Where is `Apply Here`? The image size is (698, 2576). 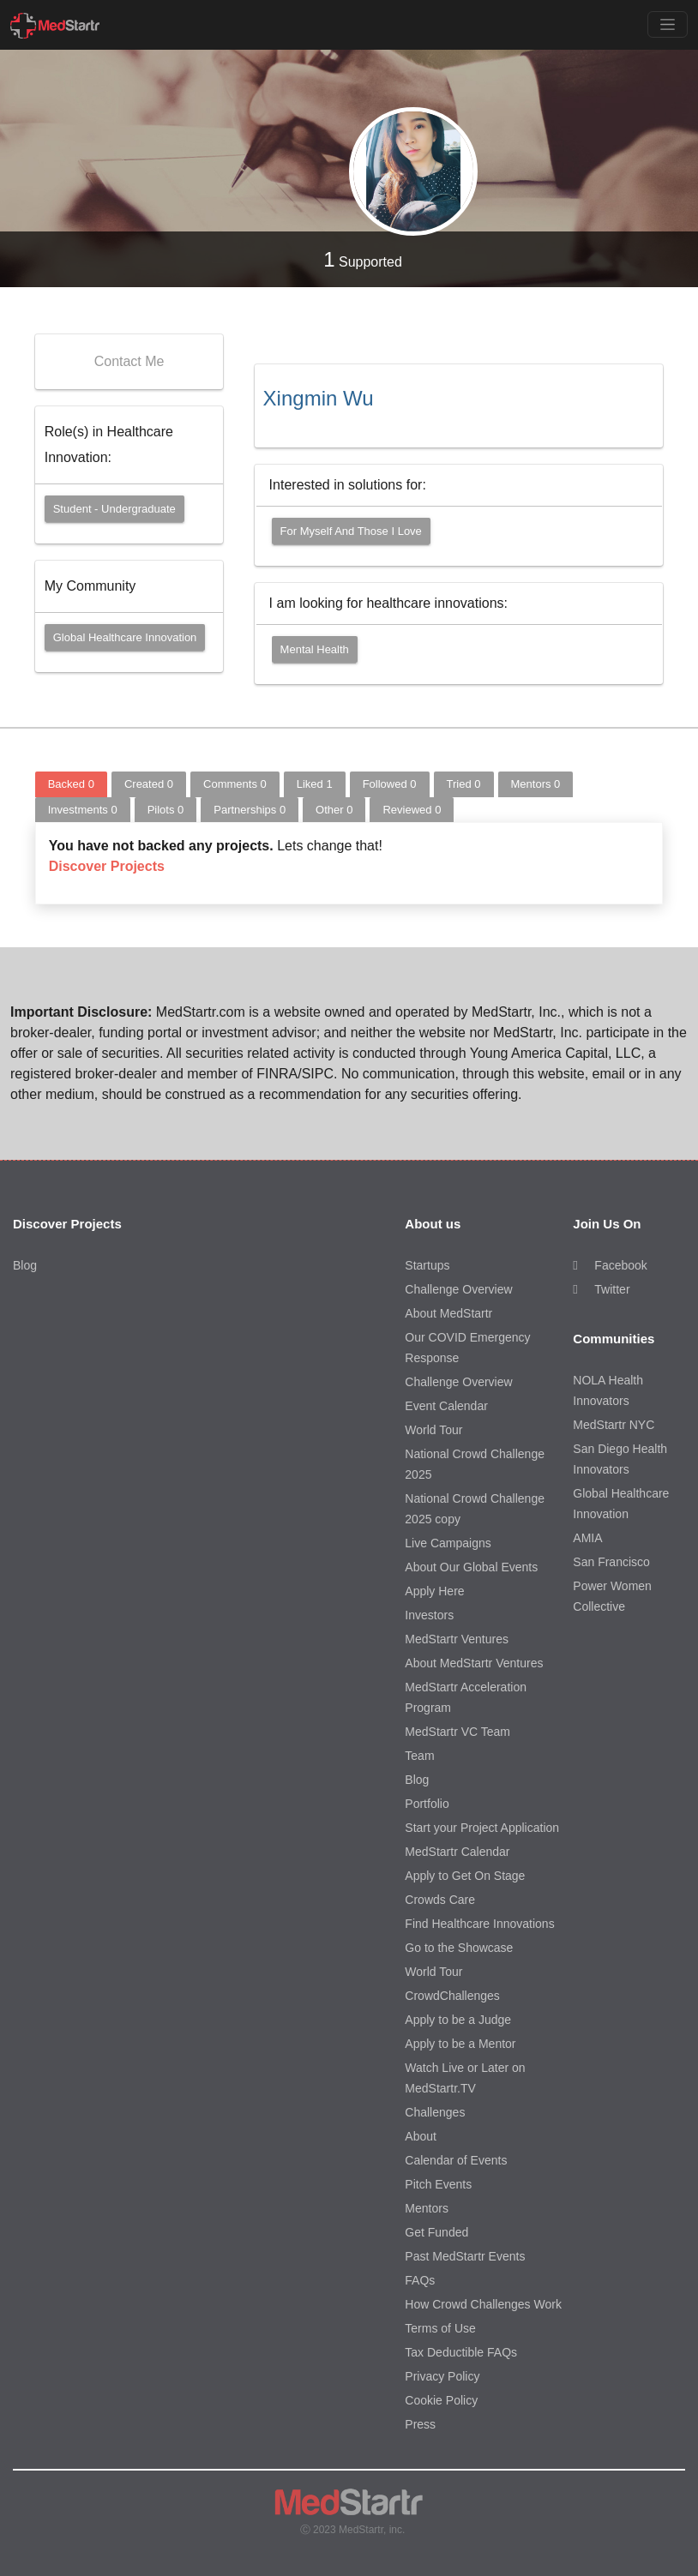
Apply Here is located at coordinates (434, 1591).